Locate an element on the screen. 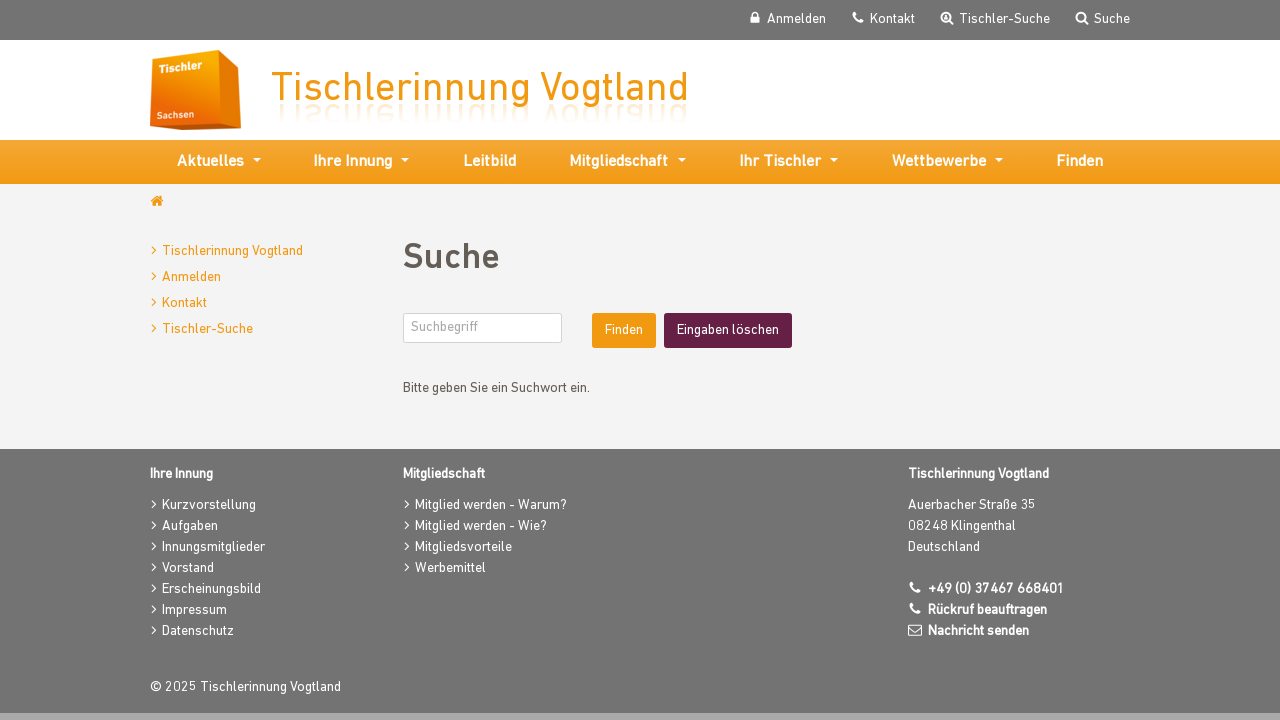 Image resolution: width=1280 pixels, height=720 pixels. Ihr Tischler [button] is located at coordinates (780, 162).